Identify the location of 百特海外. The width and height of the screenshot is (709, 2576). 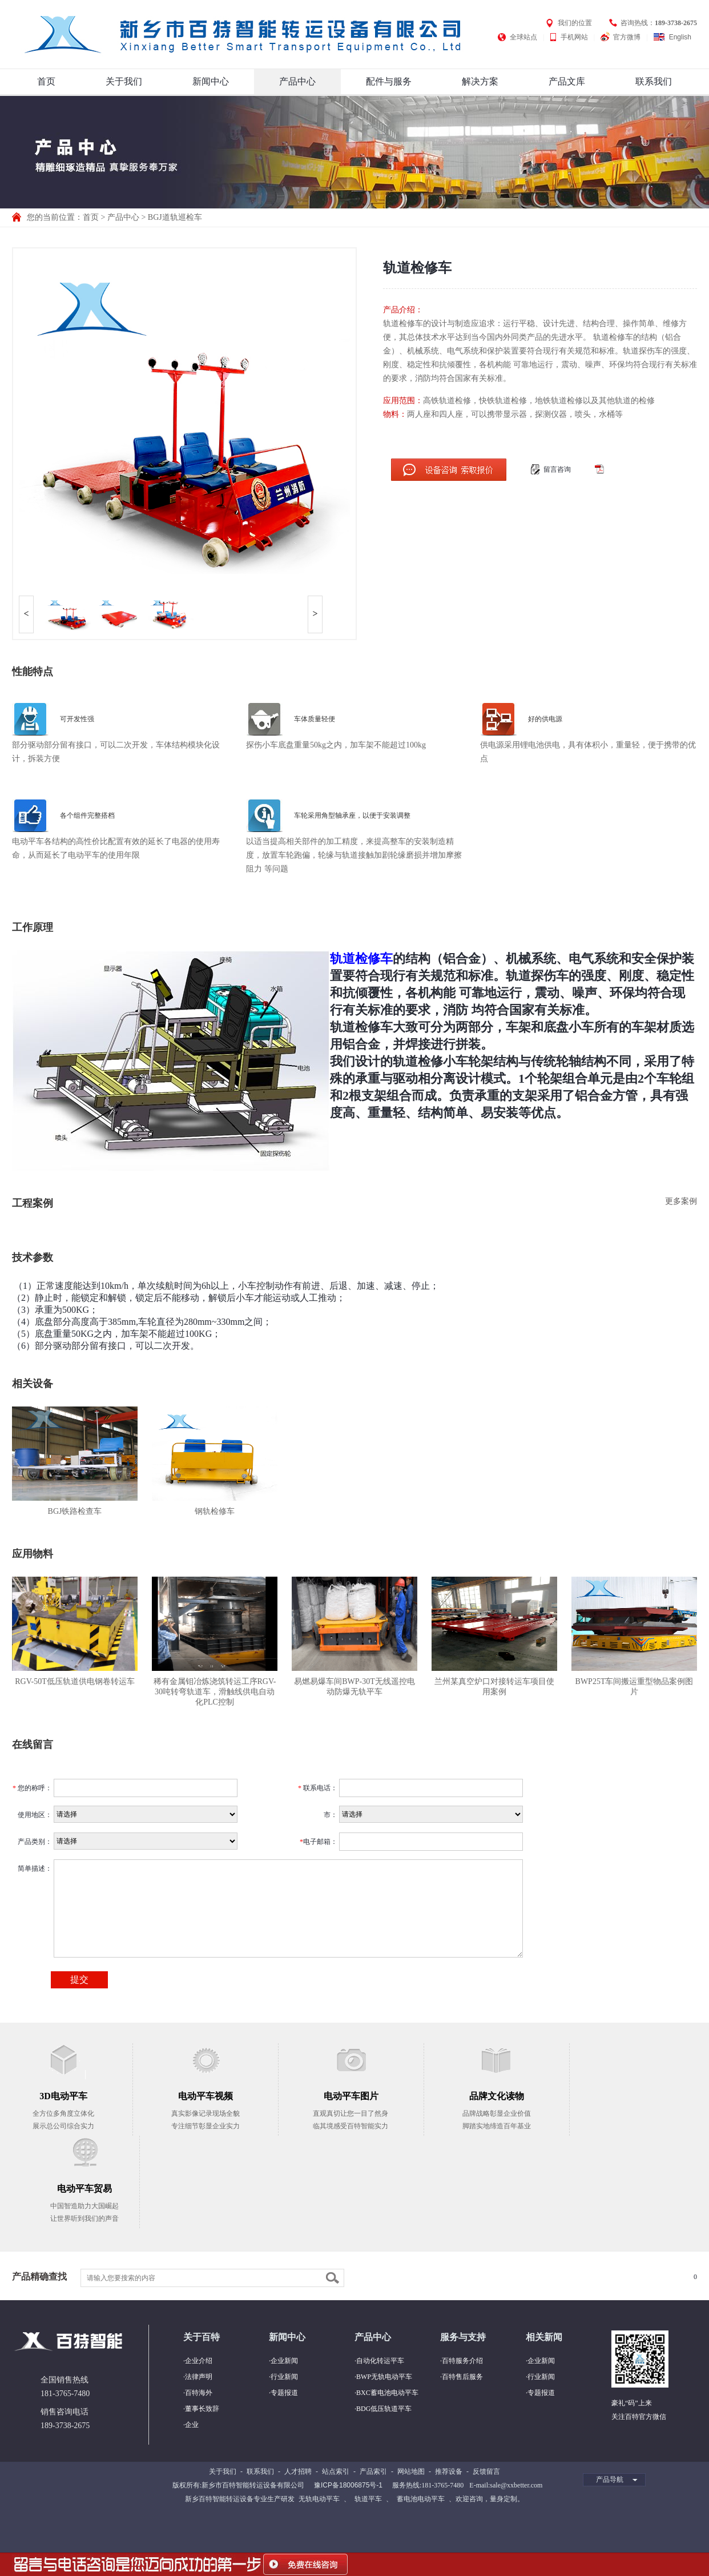
(198, 2393).